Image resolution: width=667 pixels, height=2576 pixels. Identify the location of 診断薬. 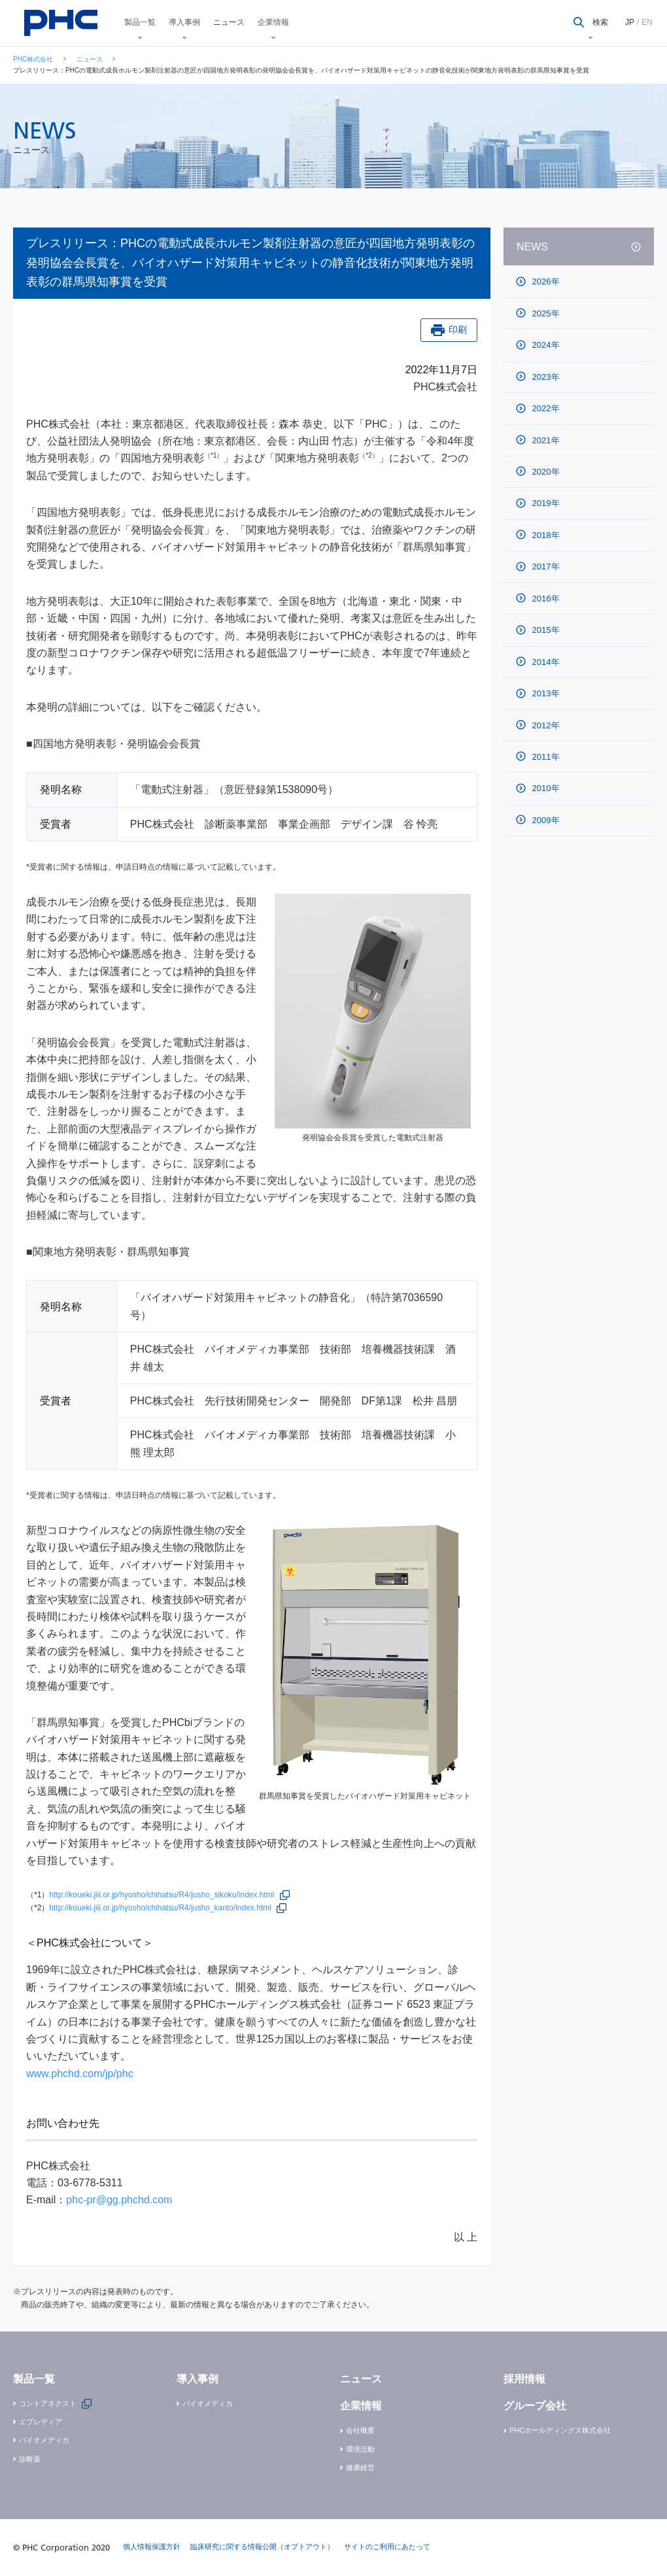
(30, 2459).